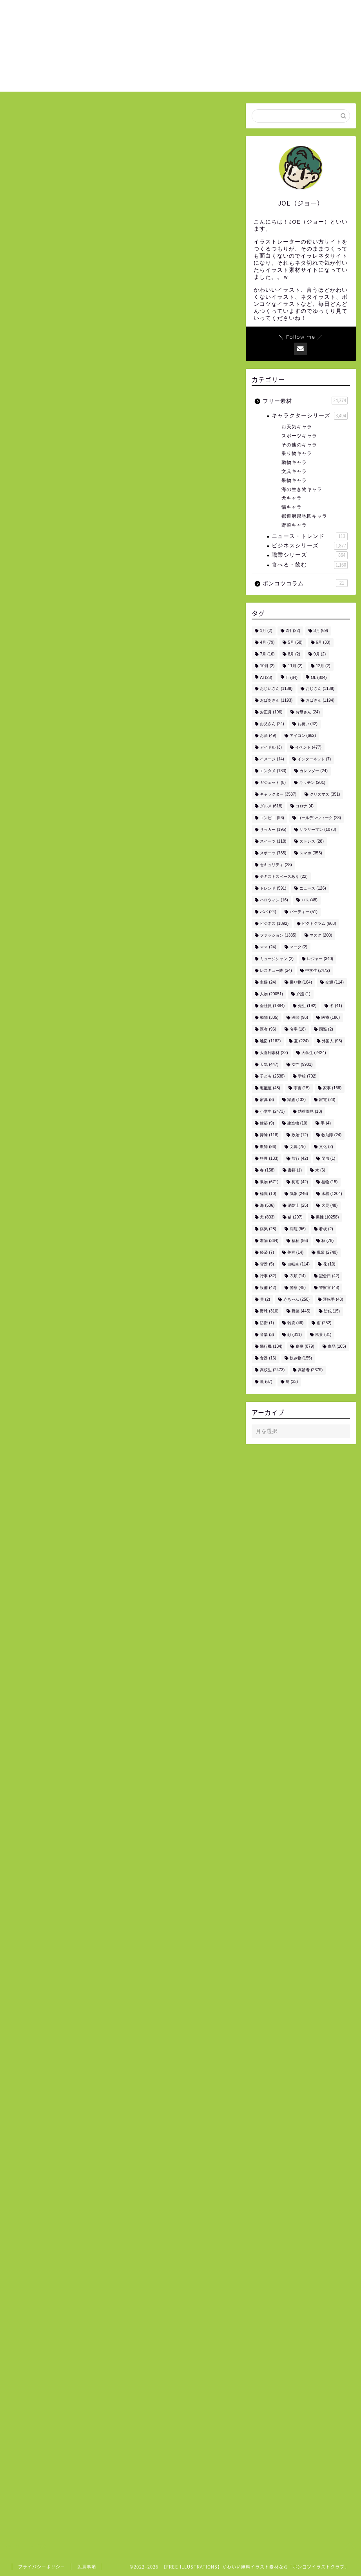  What do you see at coordinates (303, 736) in the screenshot?
I see `アイコン [アイコン (662個の項目)]` at bounding box center [303, 736].